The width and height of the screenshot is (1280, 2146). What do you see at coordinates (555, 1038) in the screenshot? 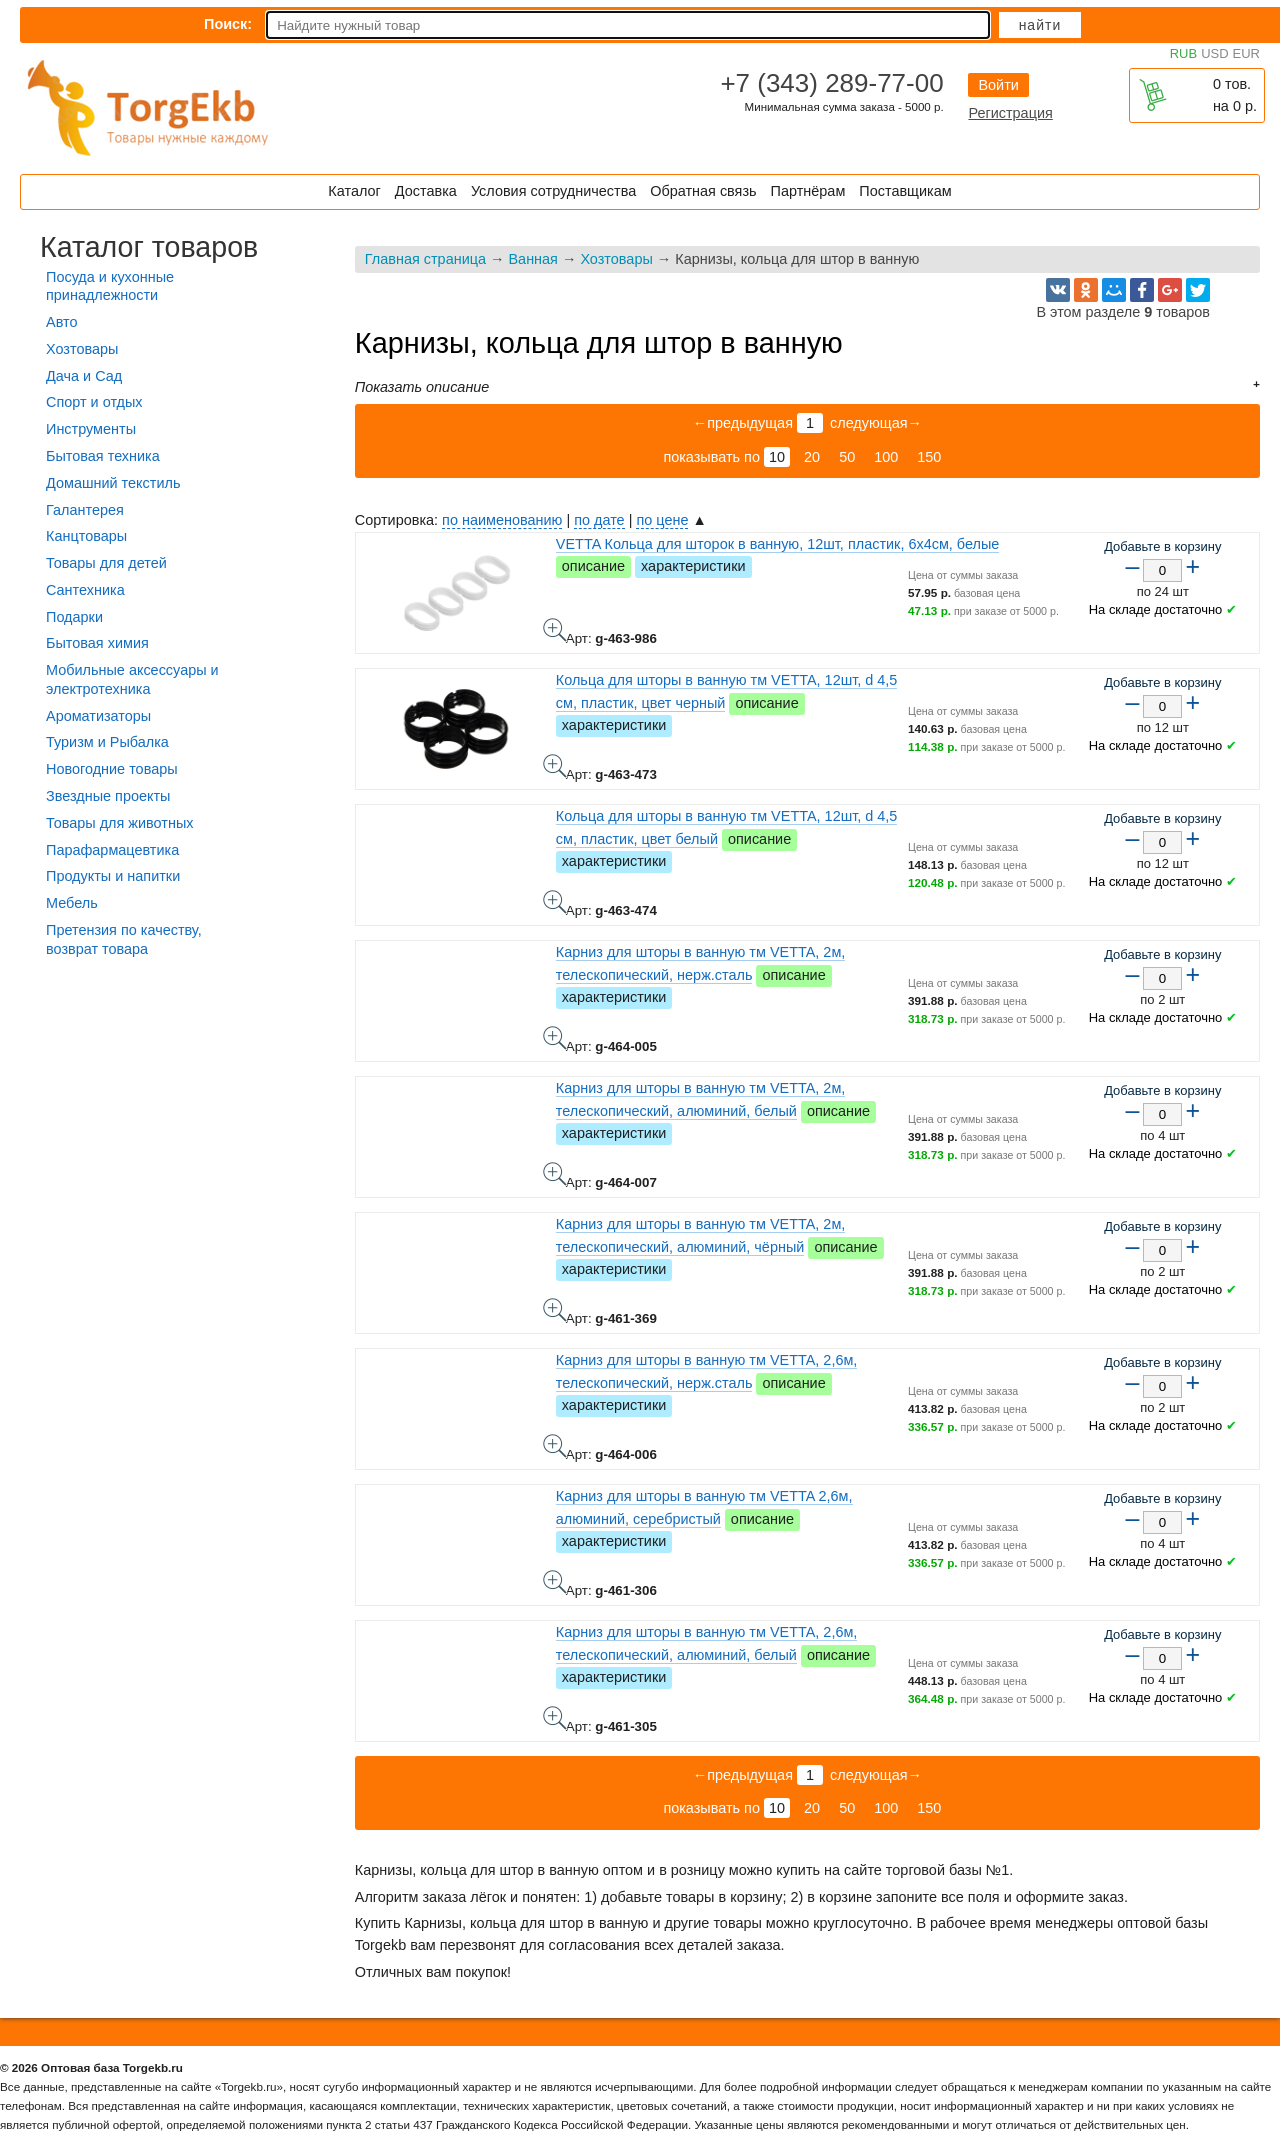
I see `Карниз для шторы в ванную тм VETTA, 2м, телескопический, нерж.сталь - фото товара` at bounding box center [555, 1038].